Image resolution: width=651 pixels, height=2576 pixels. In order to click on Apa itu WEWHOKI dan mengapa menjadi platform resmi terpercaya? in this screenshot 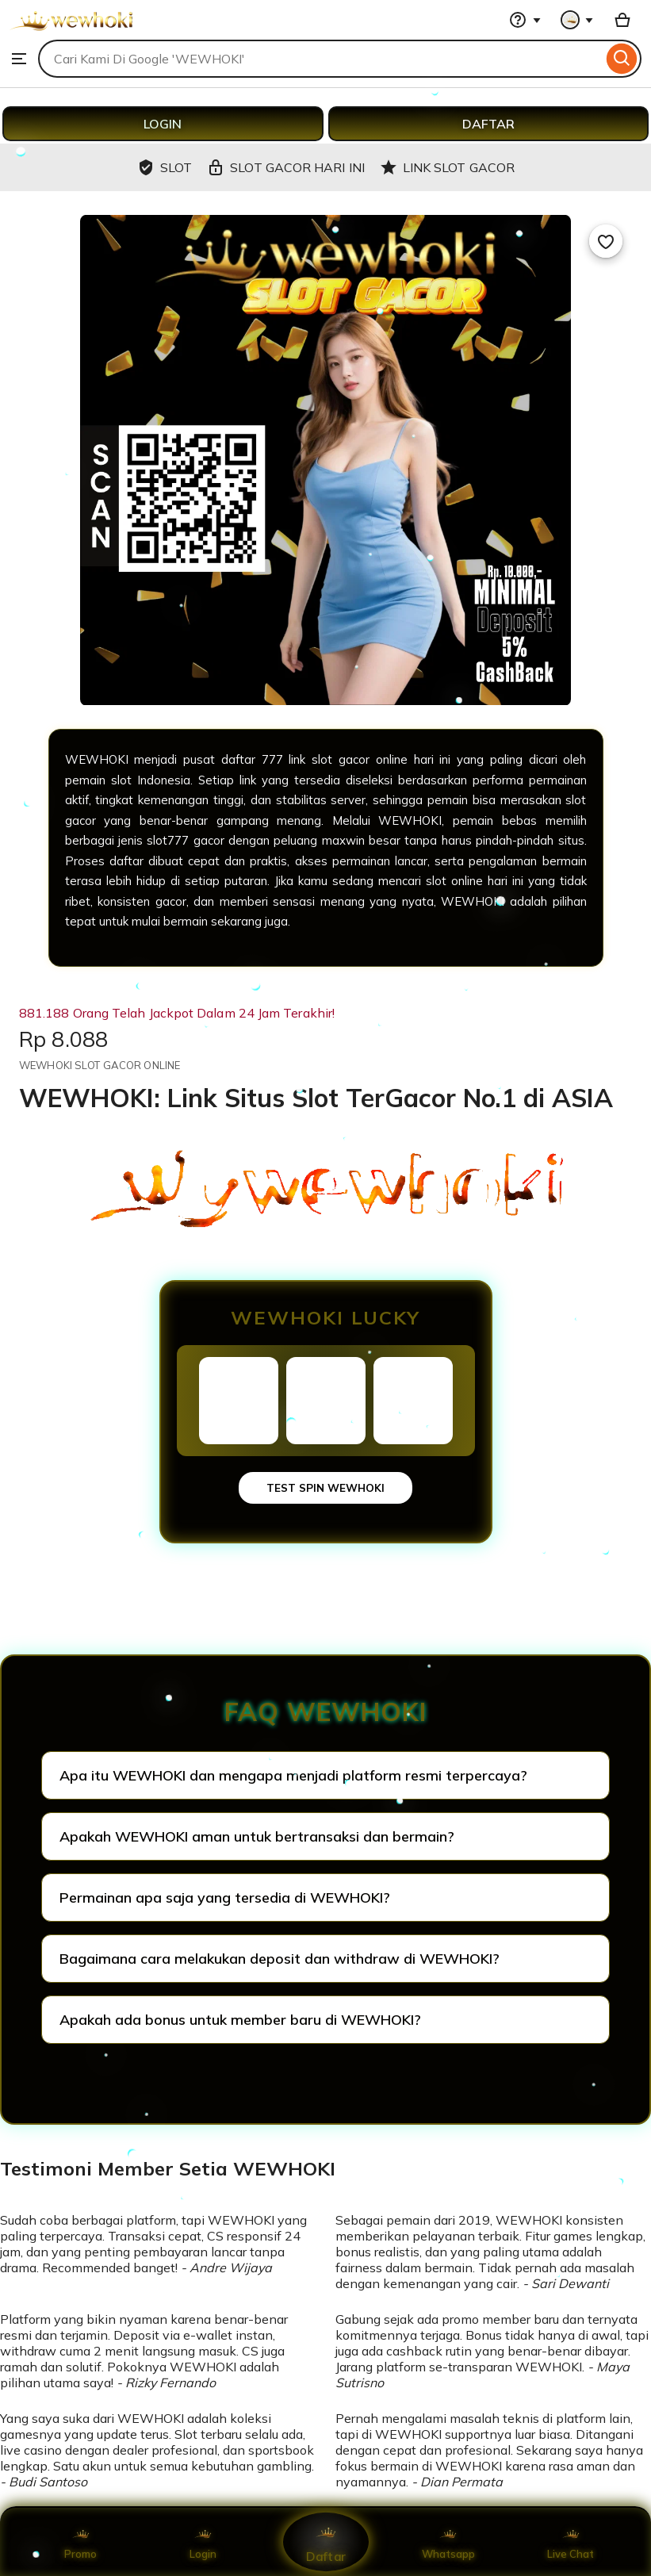, I will do `click(293, 1775)`.